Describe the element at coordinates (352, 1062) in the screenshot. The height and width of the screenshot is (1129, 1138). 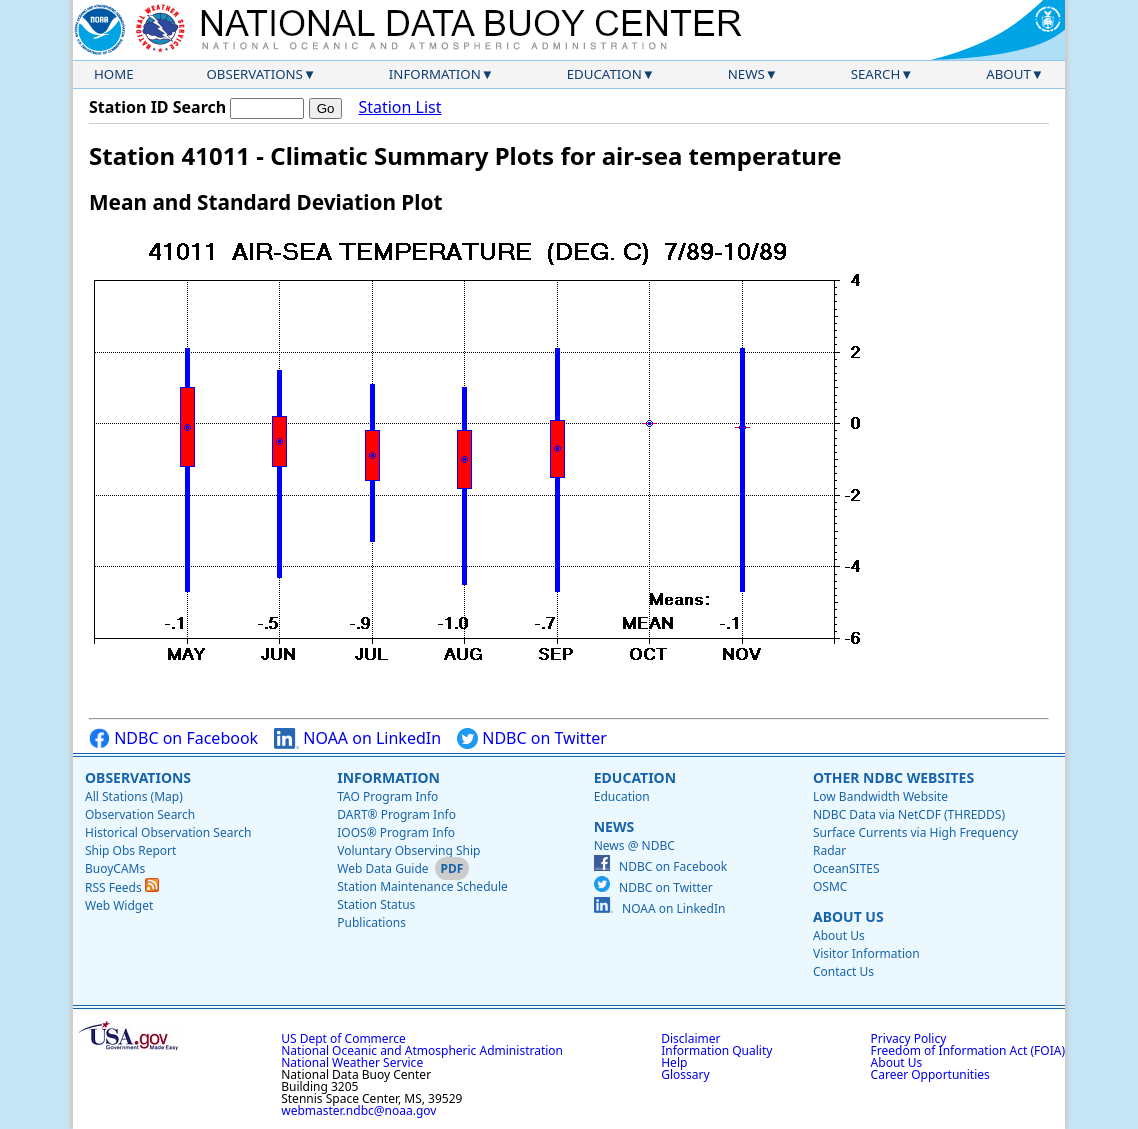
I see `National Weather Service` at that location.